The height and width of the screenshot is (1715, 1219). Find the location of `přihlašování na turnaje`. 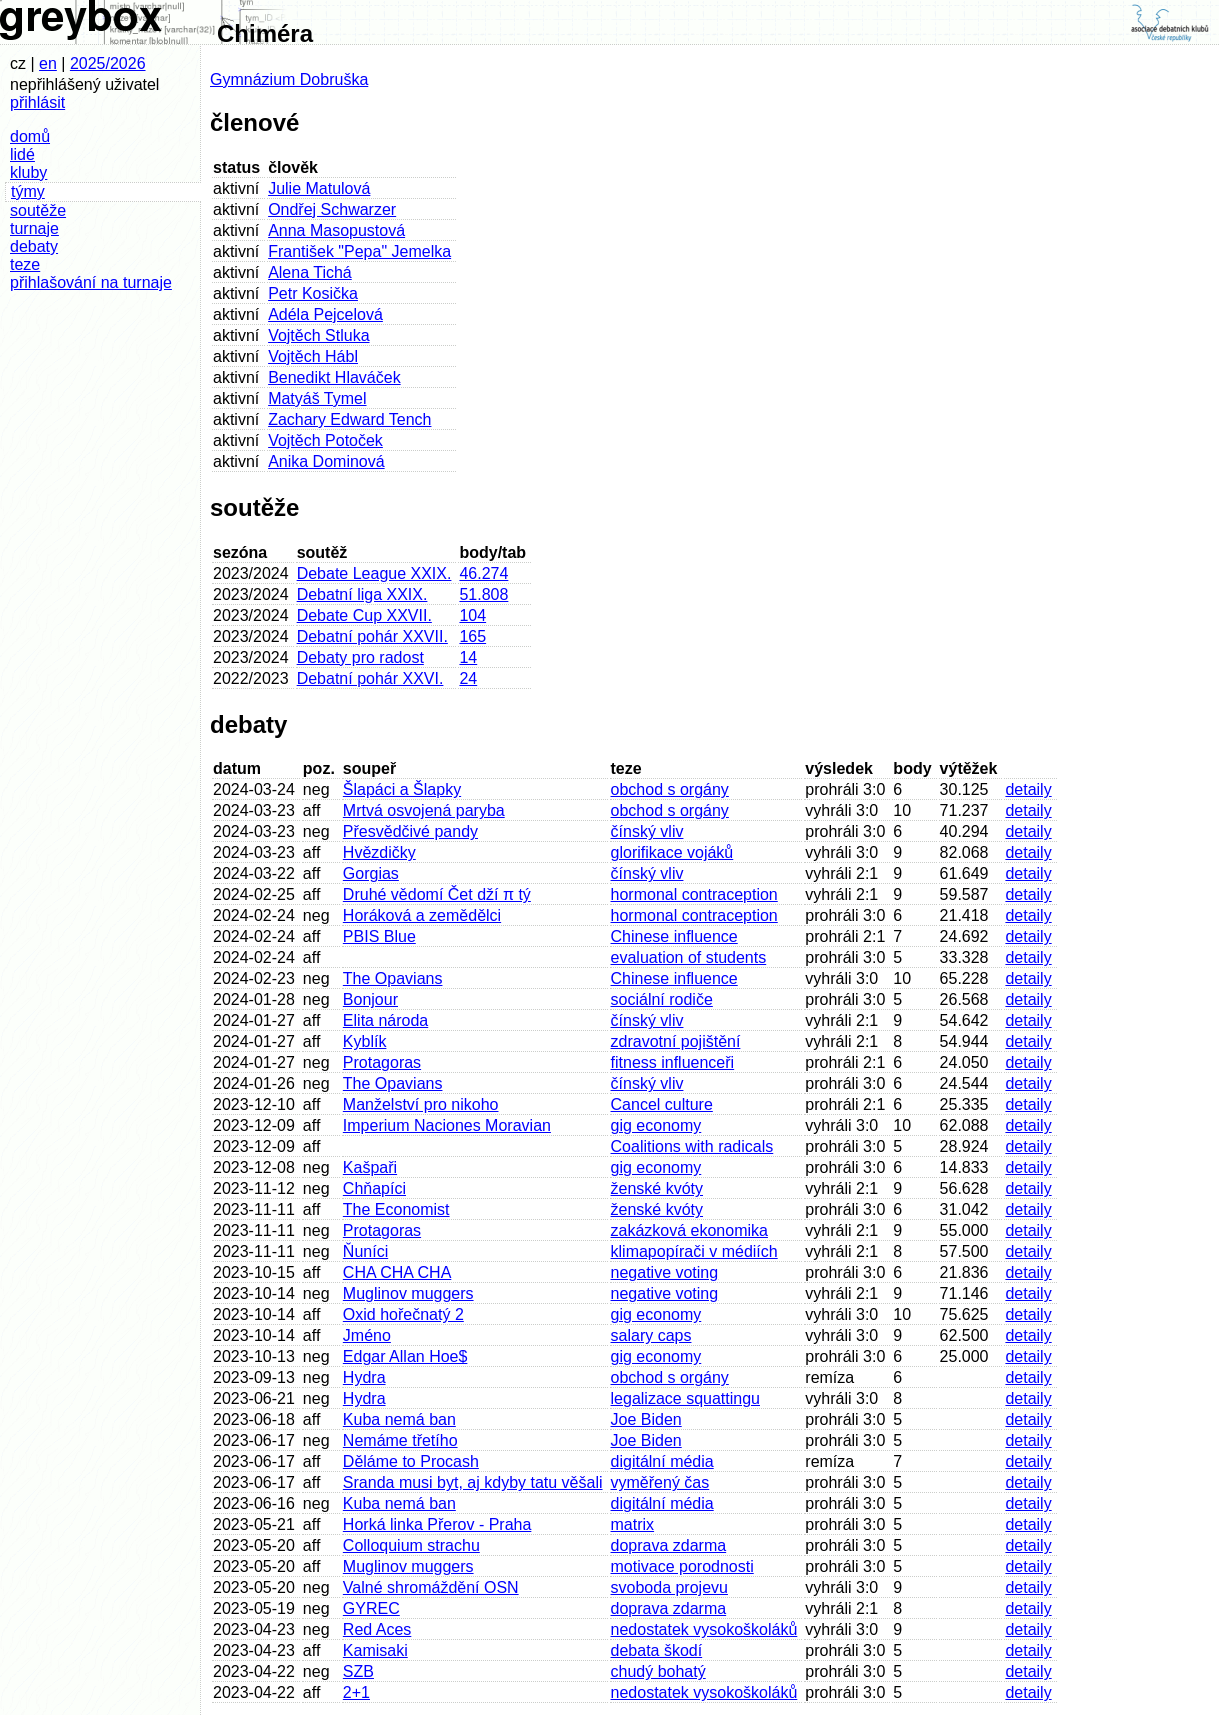

přihlašování na turnaje is located at coordinates (91, 282).